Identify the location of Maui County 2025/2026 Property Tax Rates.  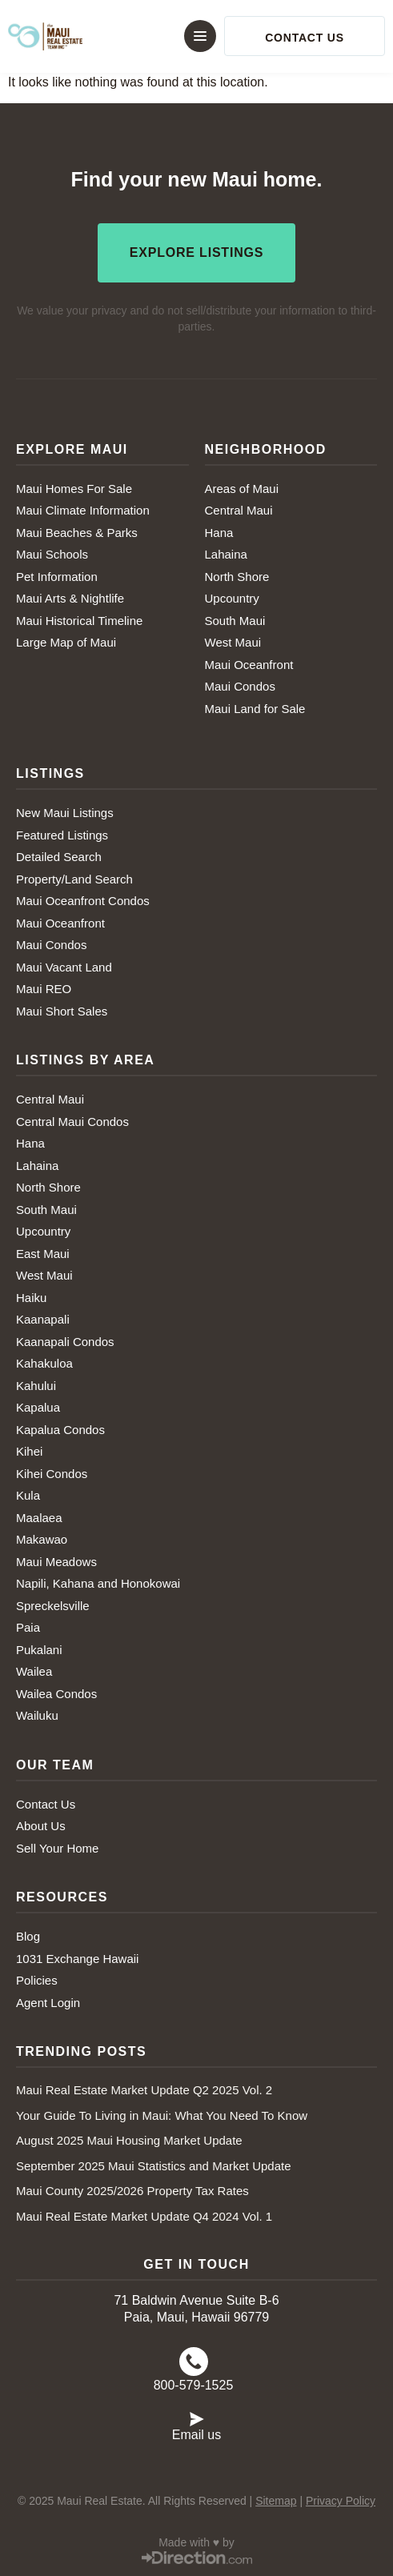
(132, 2190).